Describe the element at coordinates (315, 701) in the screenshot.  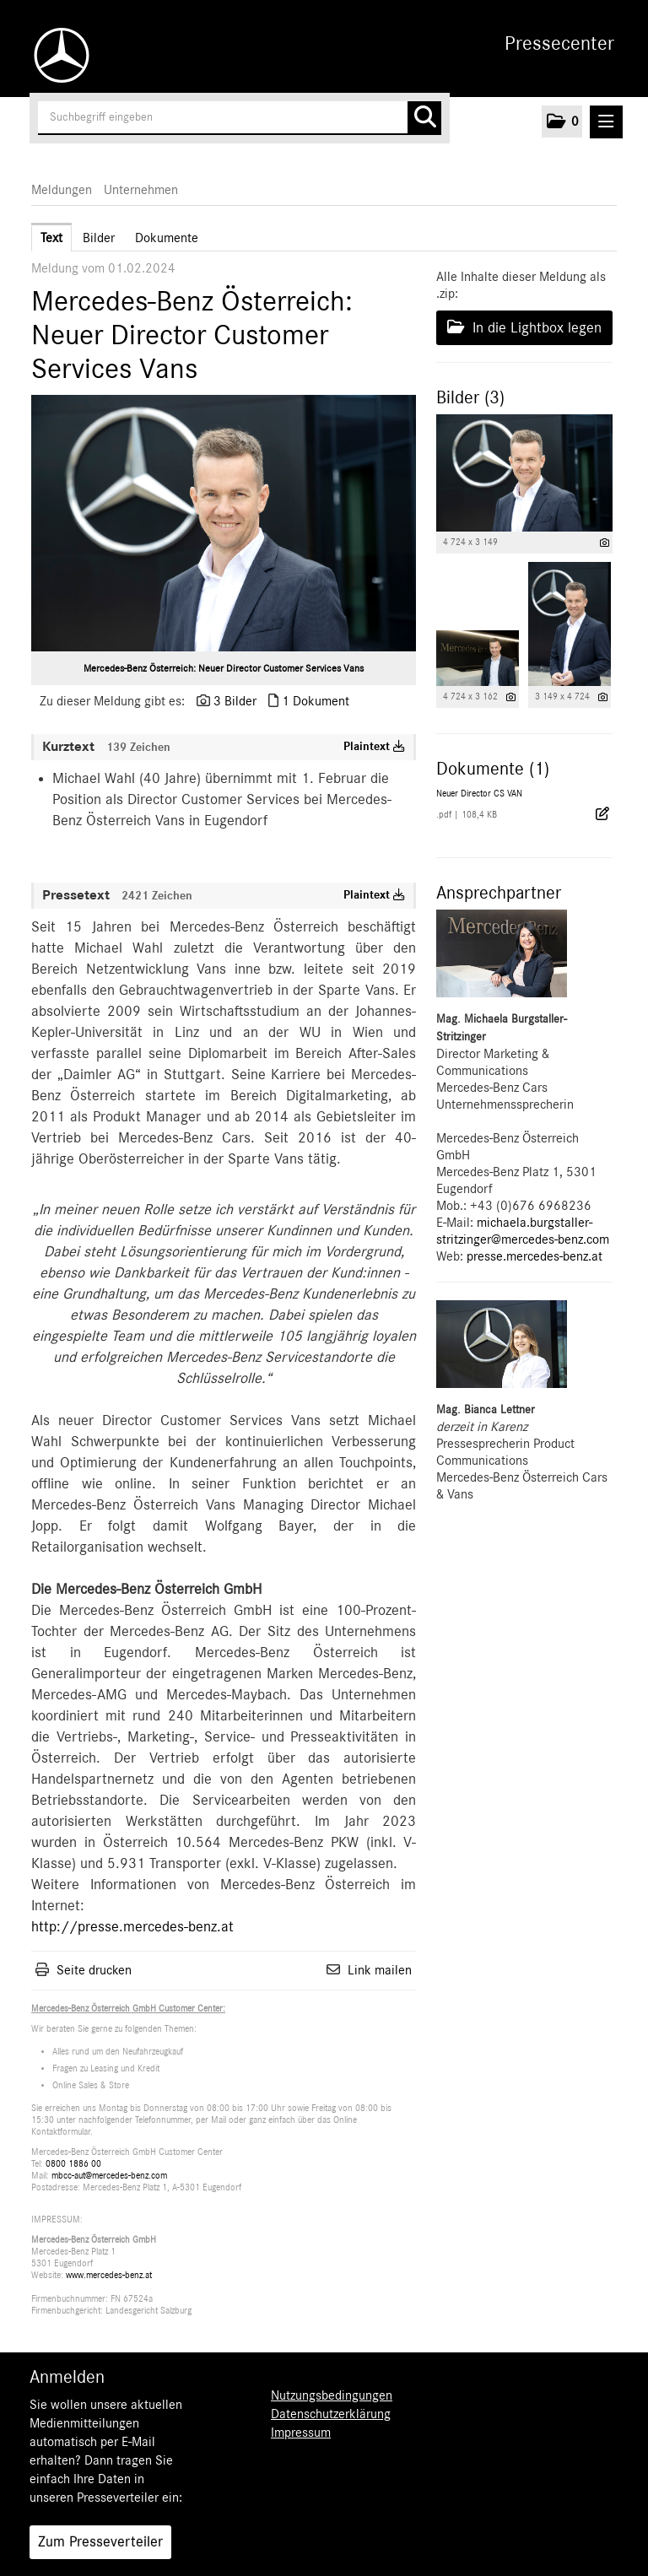
I see `1 Dokument` at that location.